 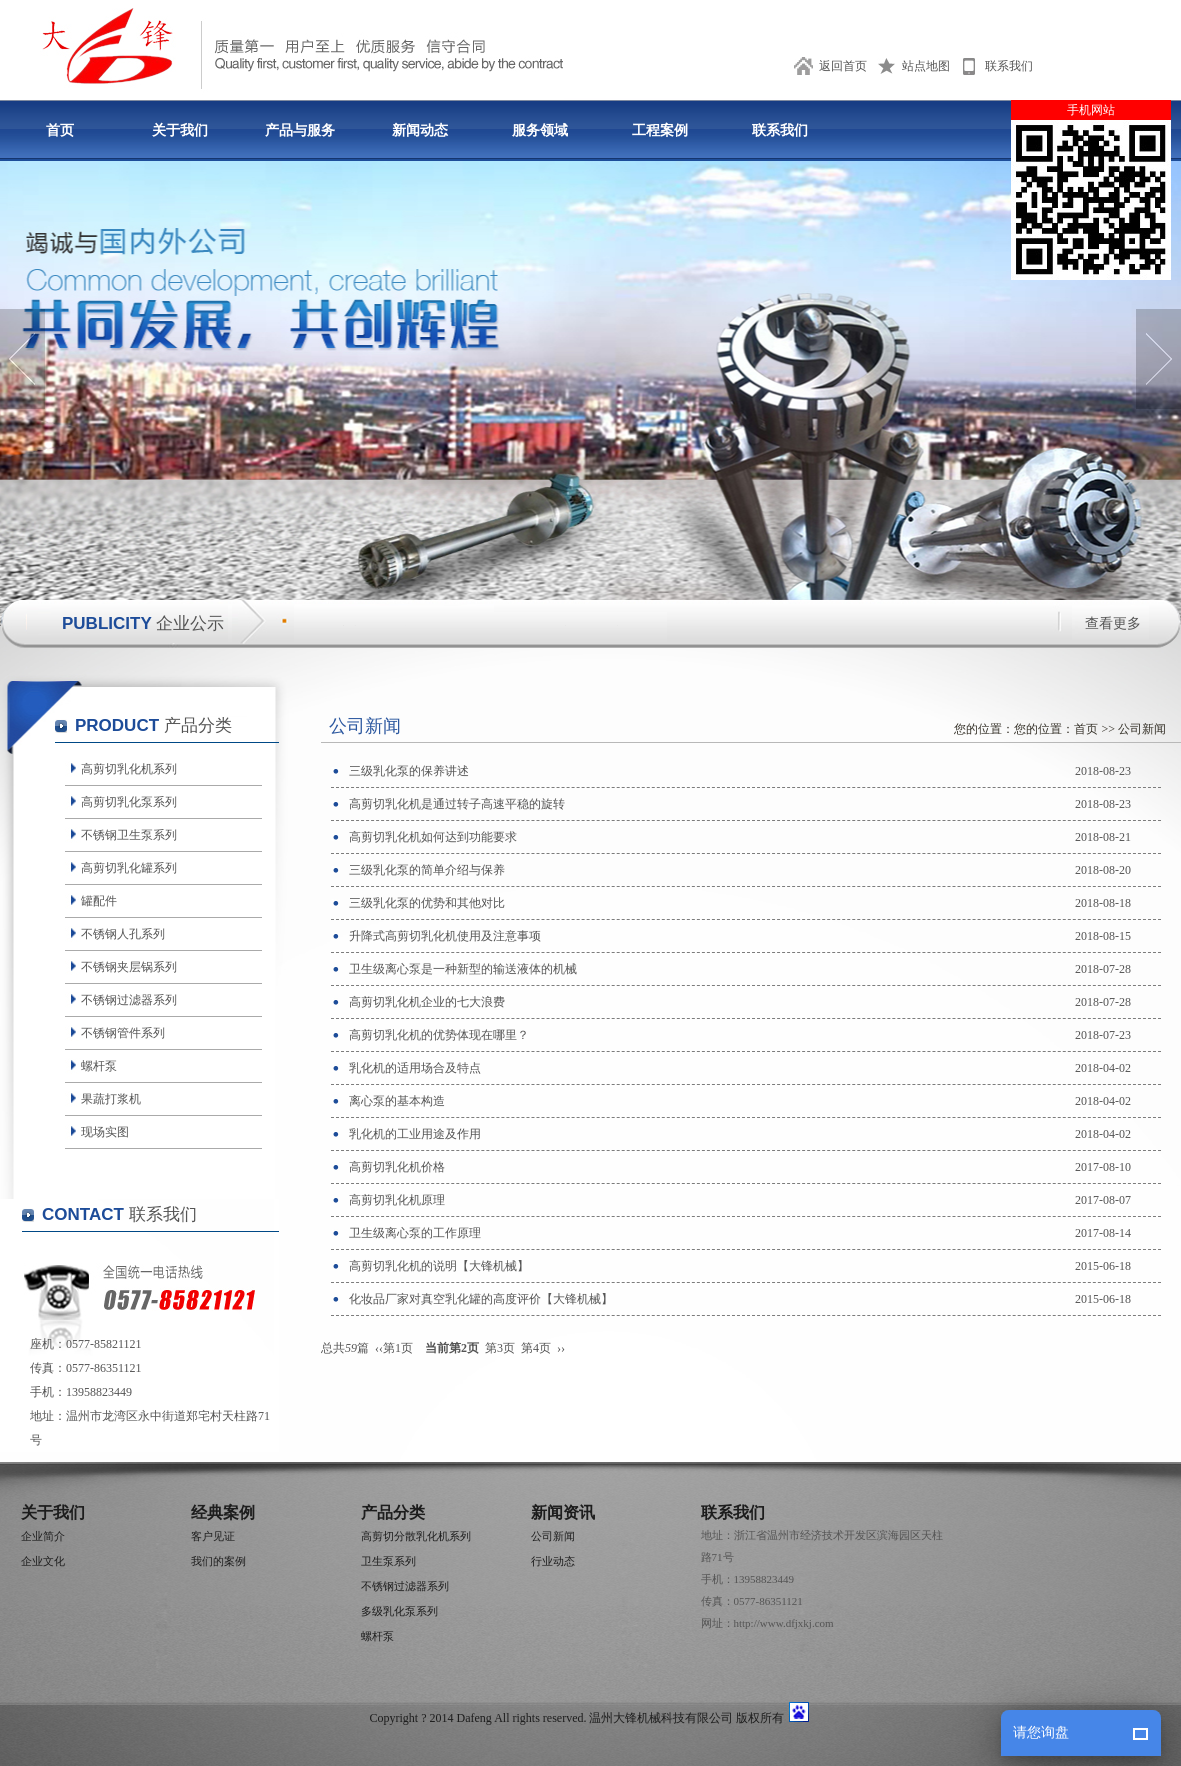 I want to click on 第3页, so click(x=500, y=1348).